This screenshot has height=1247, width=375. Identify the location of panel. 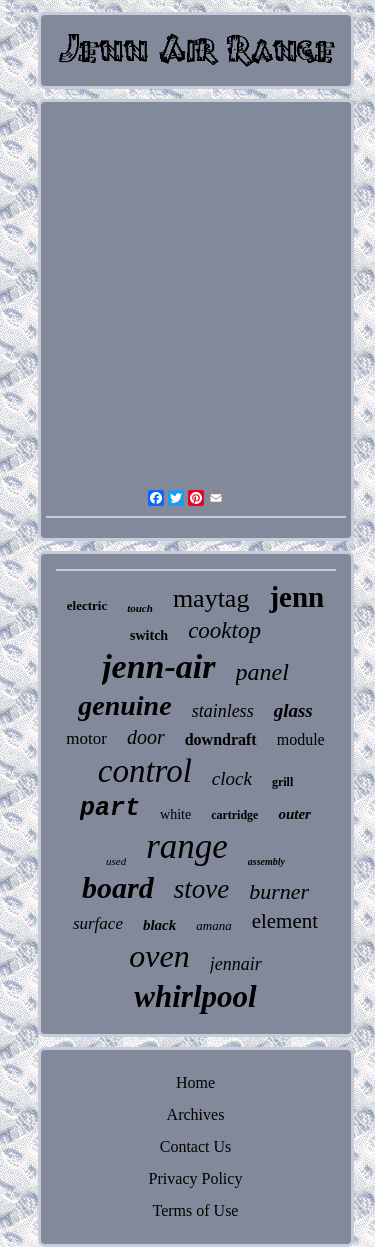
(262, 672).